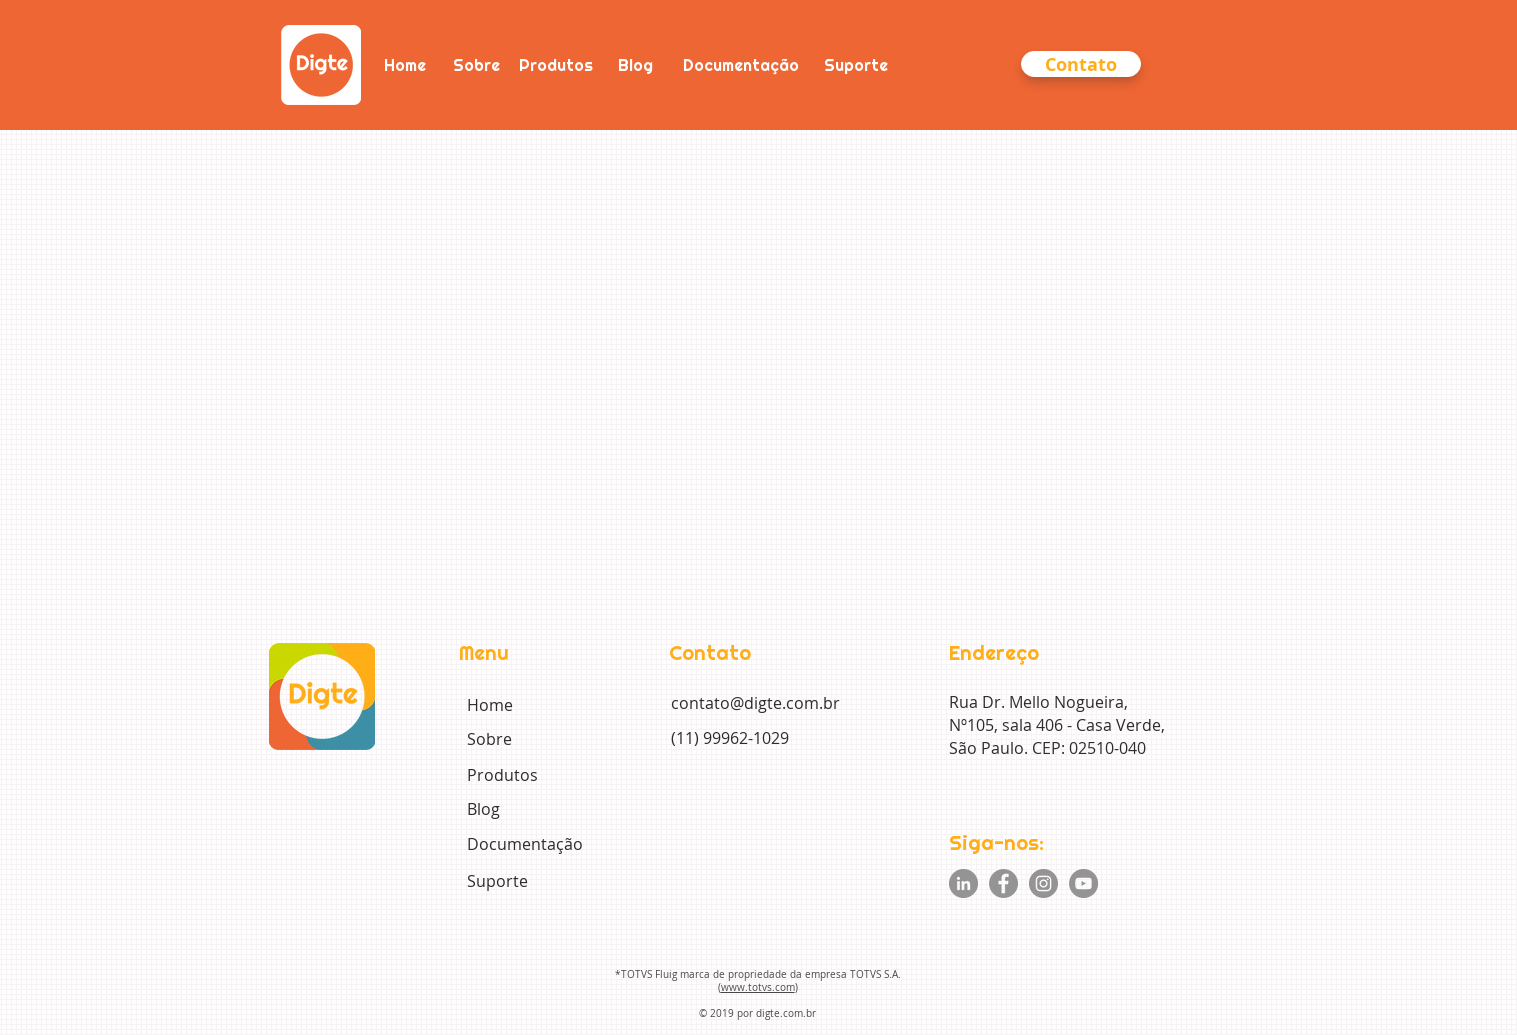 The width and height of the screenshot is (1517, 1035). Describe the element at coordinates (856, 65) in the screenshot. I see `[Suporte]` at that location.